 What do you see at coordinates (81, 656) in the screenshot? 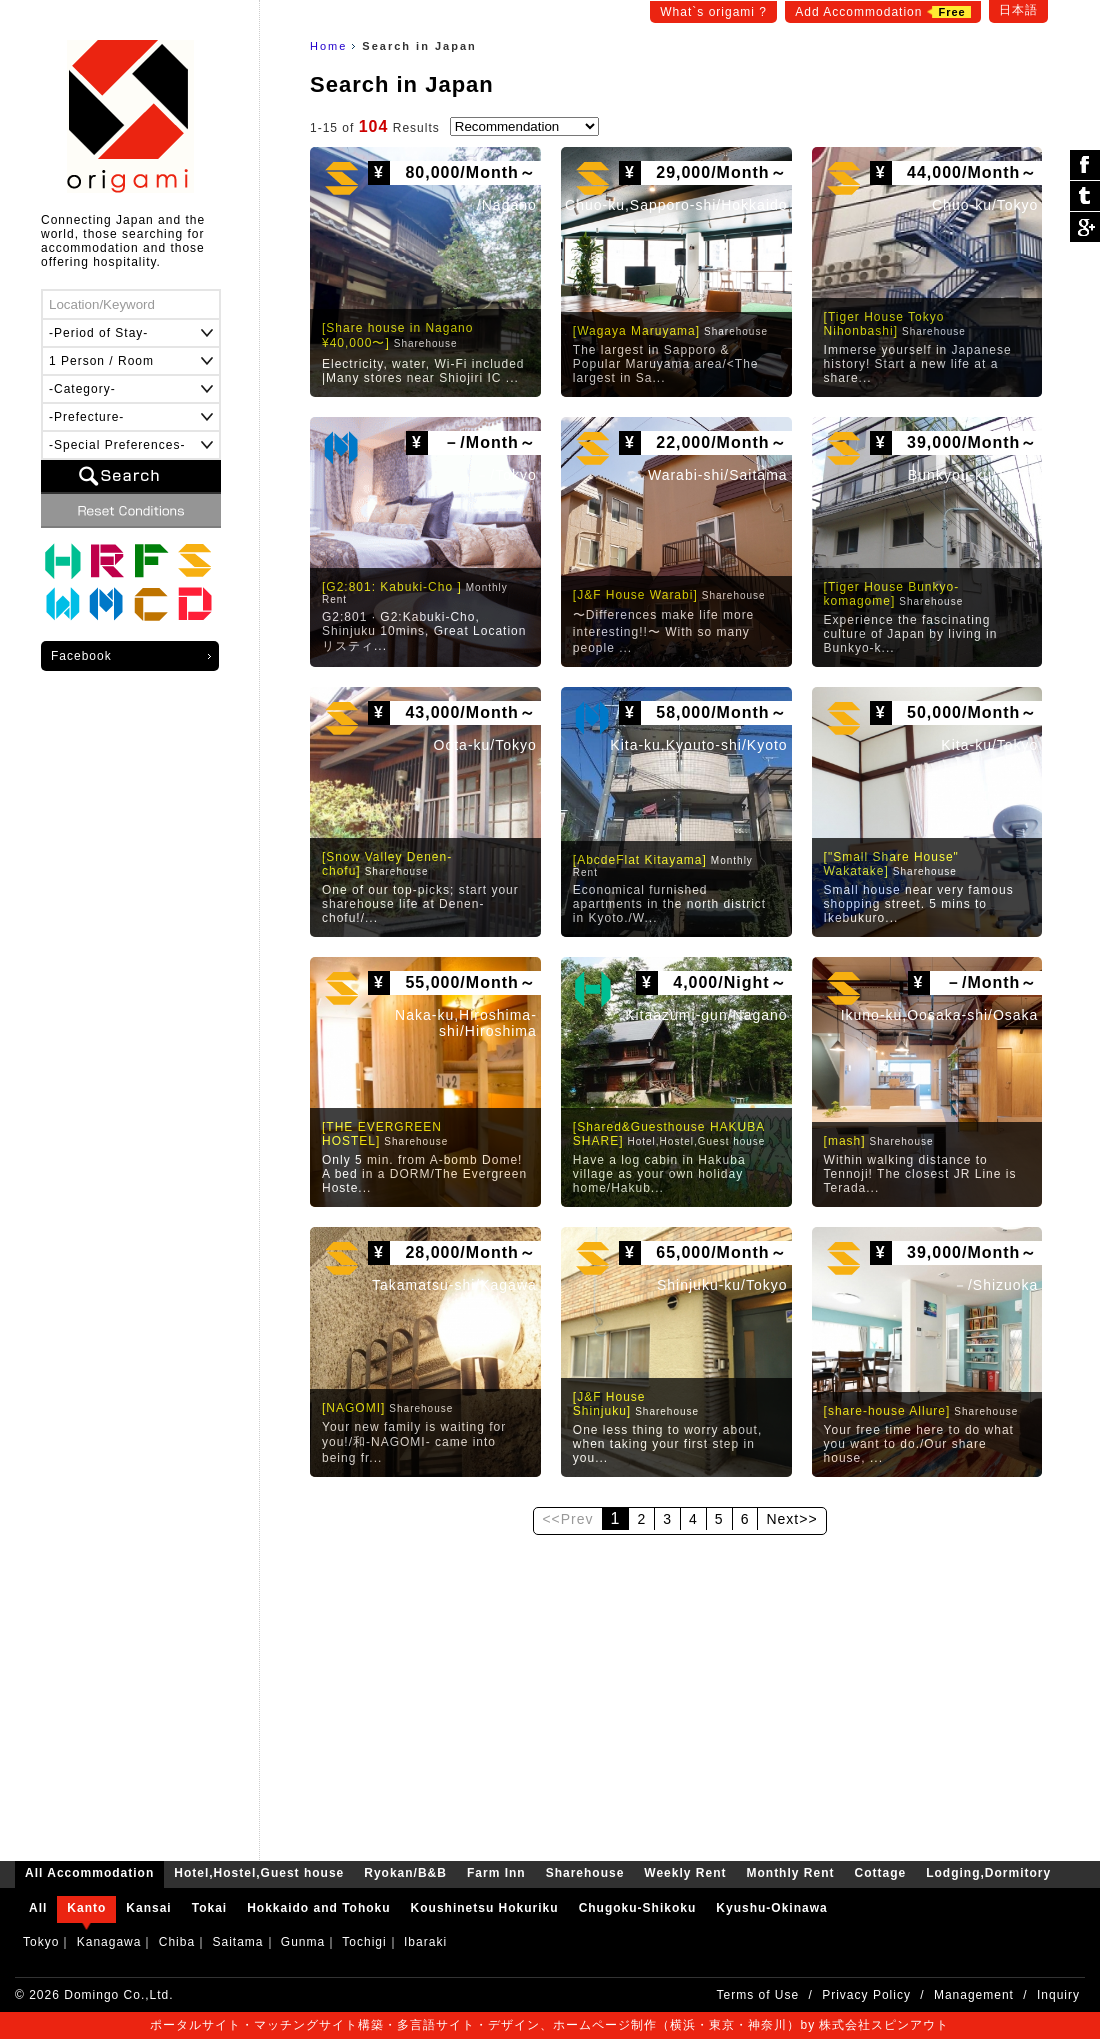
I see `Facebook` at bounding box center [81, 656].